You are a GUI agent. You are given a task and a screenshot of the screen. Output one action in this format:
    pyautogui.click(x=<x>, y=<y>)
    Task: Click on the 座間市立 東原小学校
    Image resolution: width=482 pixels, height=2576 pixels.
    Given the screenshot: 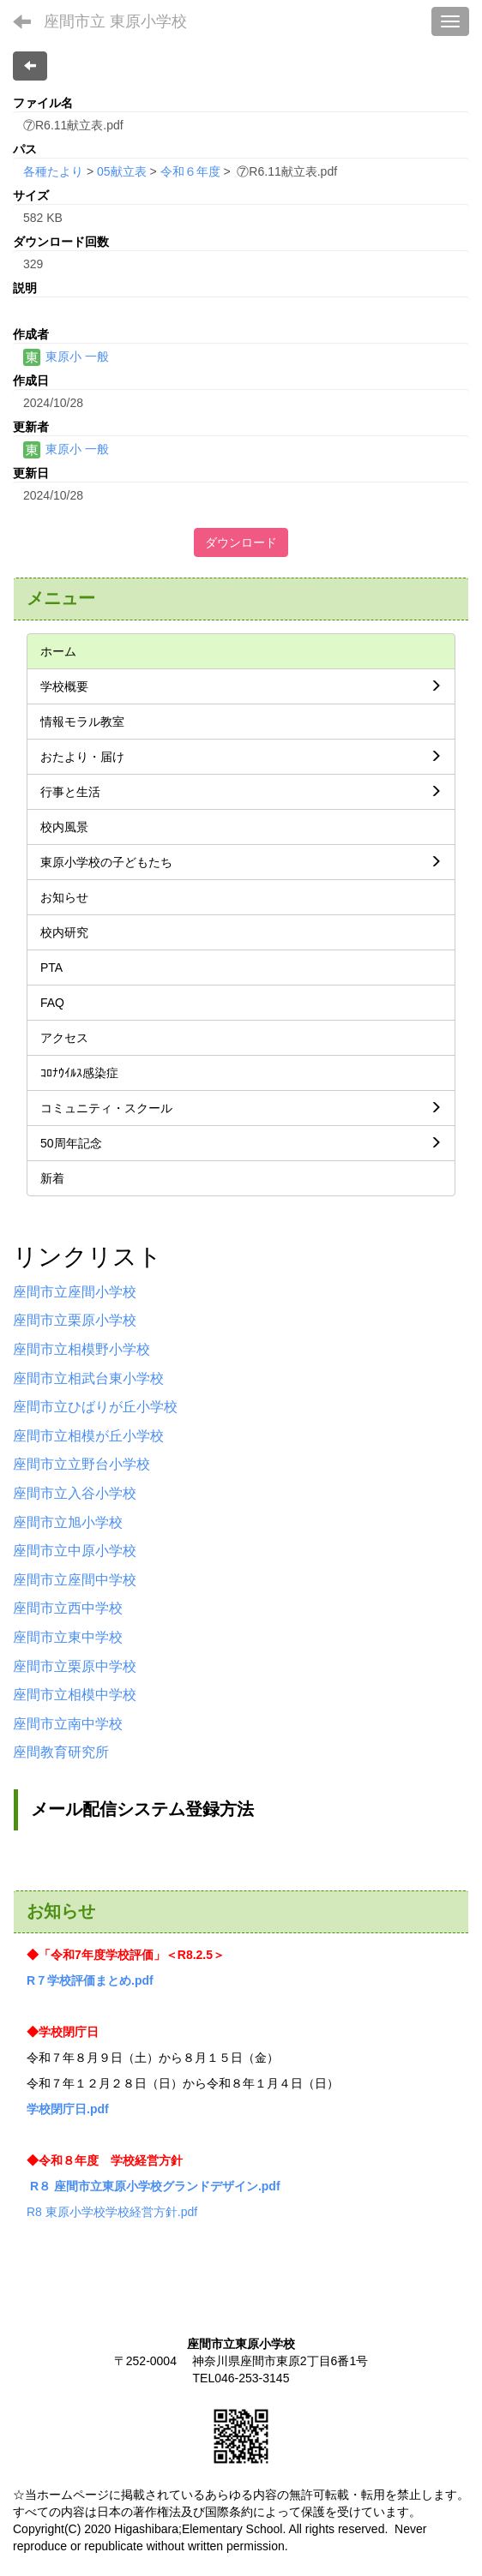 What is the action you would take?
    pyautogui.click(x=115, y=21)
    